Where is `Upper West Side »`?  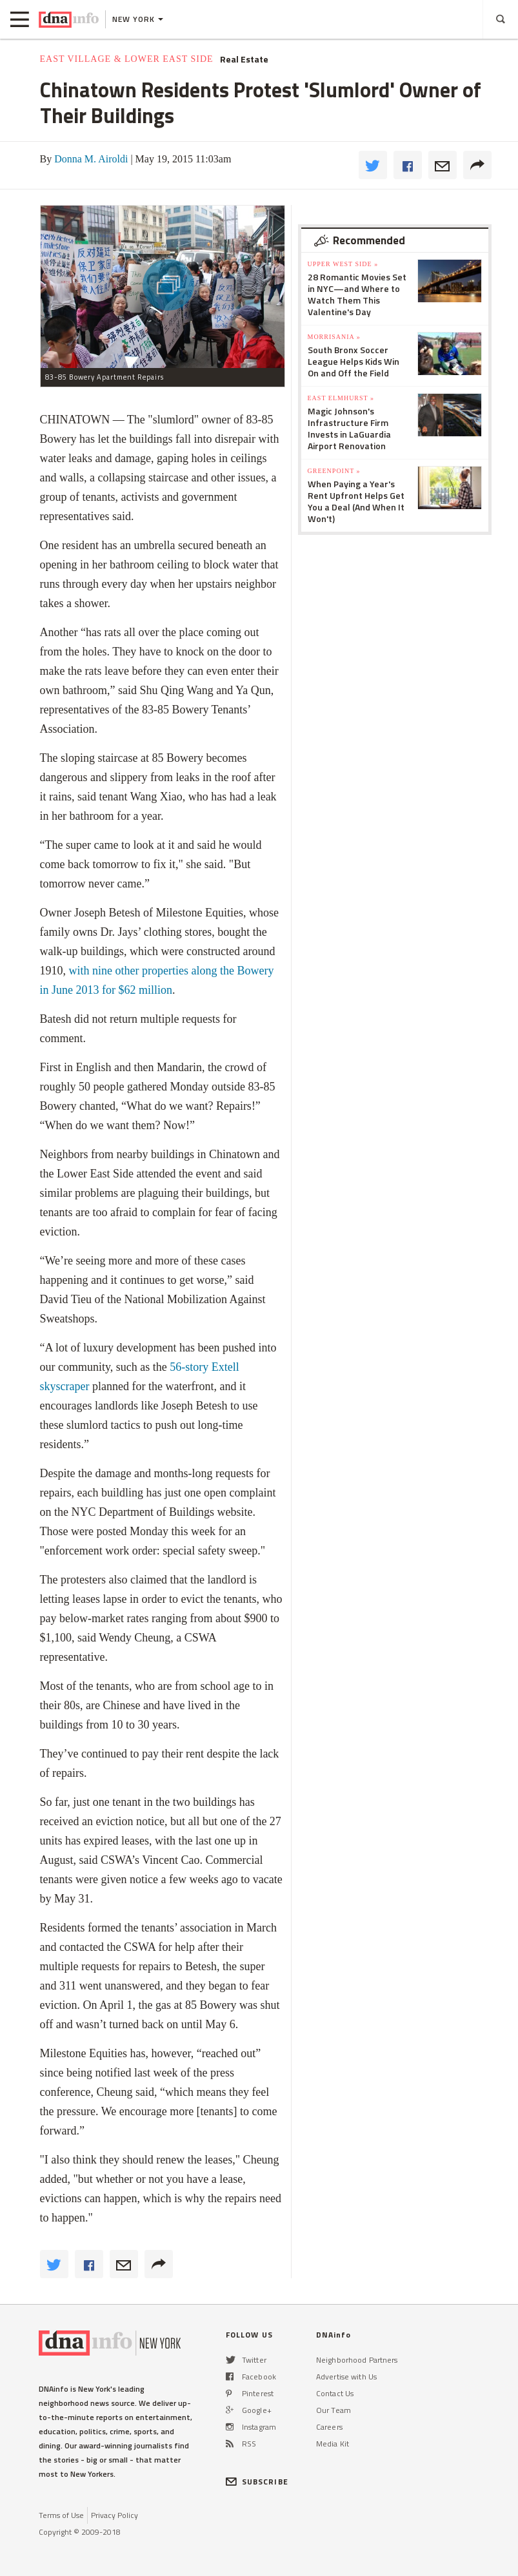
Upper West Side » is located at coordinates (343, 263).